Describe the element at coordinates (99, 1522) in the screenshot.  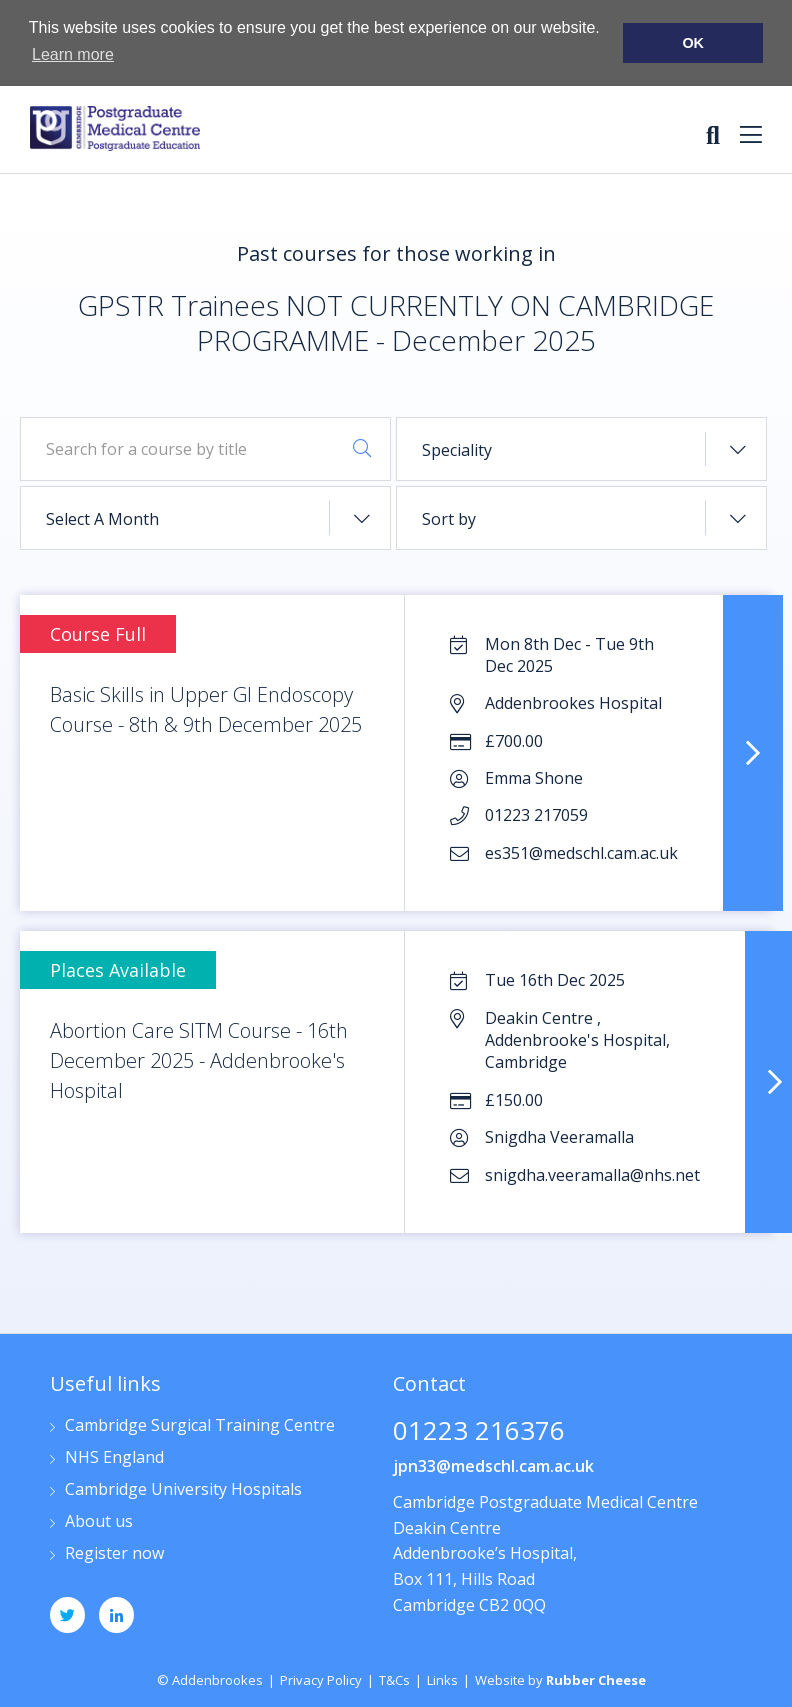
I see `About us` at that location.